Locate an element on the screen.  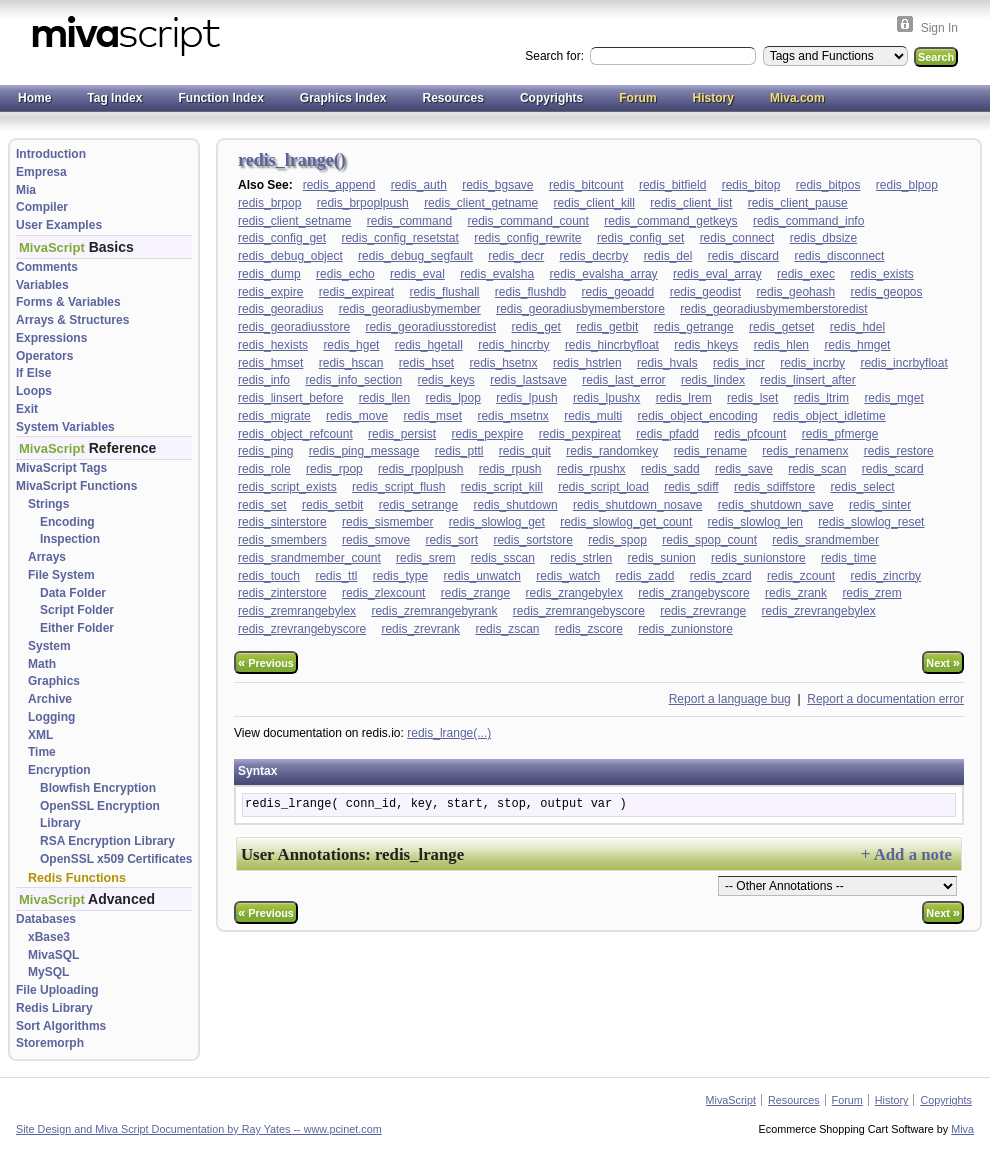
redis_georadiusbymember is located at coordinates (410, 309).